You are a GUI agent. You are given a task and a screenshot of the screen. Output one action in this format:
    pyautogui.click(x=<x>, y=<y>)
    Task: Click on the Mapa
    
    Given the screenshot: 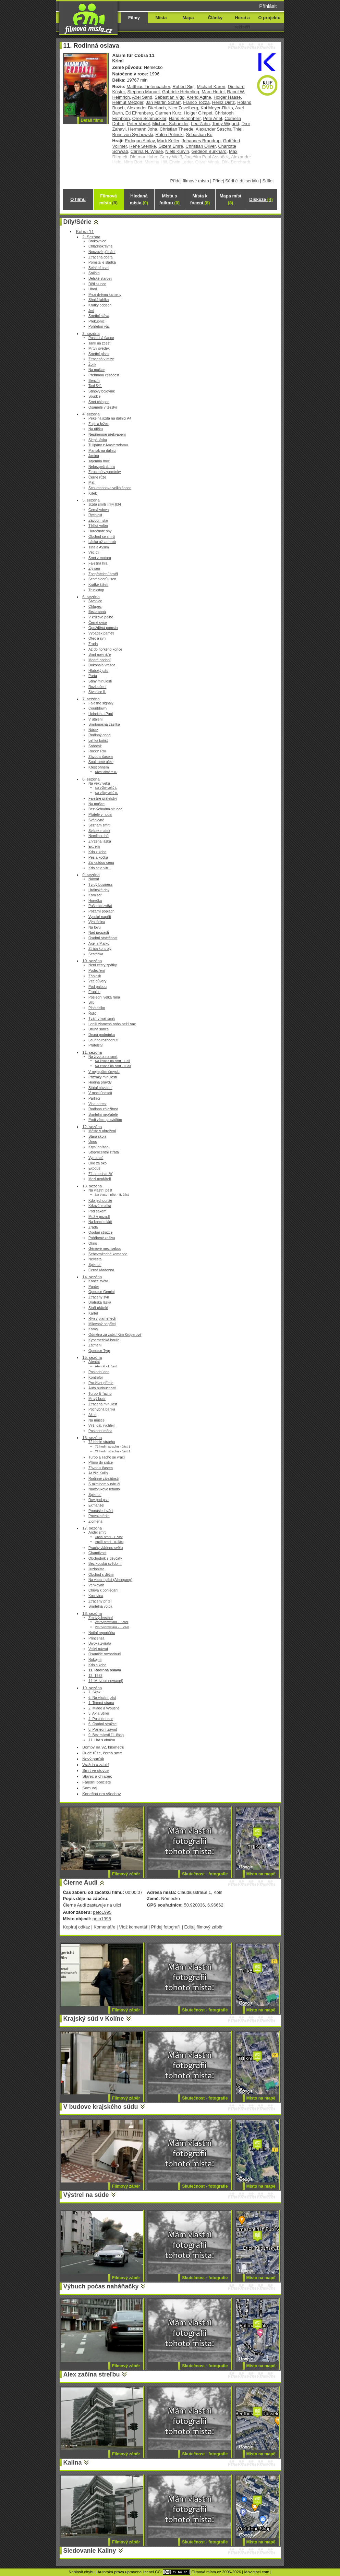 What is the action you would take?
    pyautogui.click(x=188, y=17)
    